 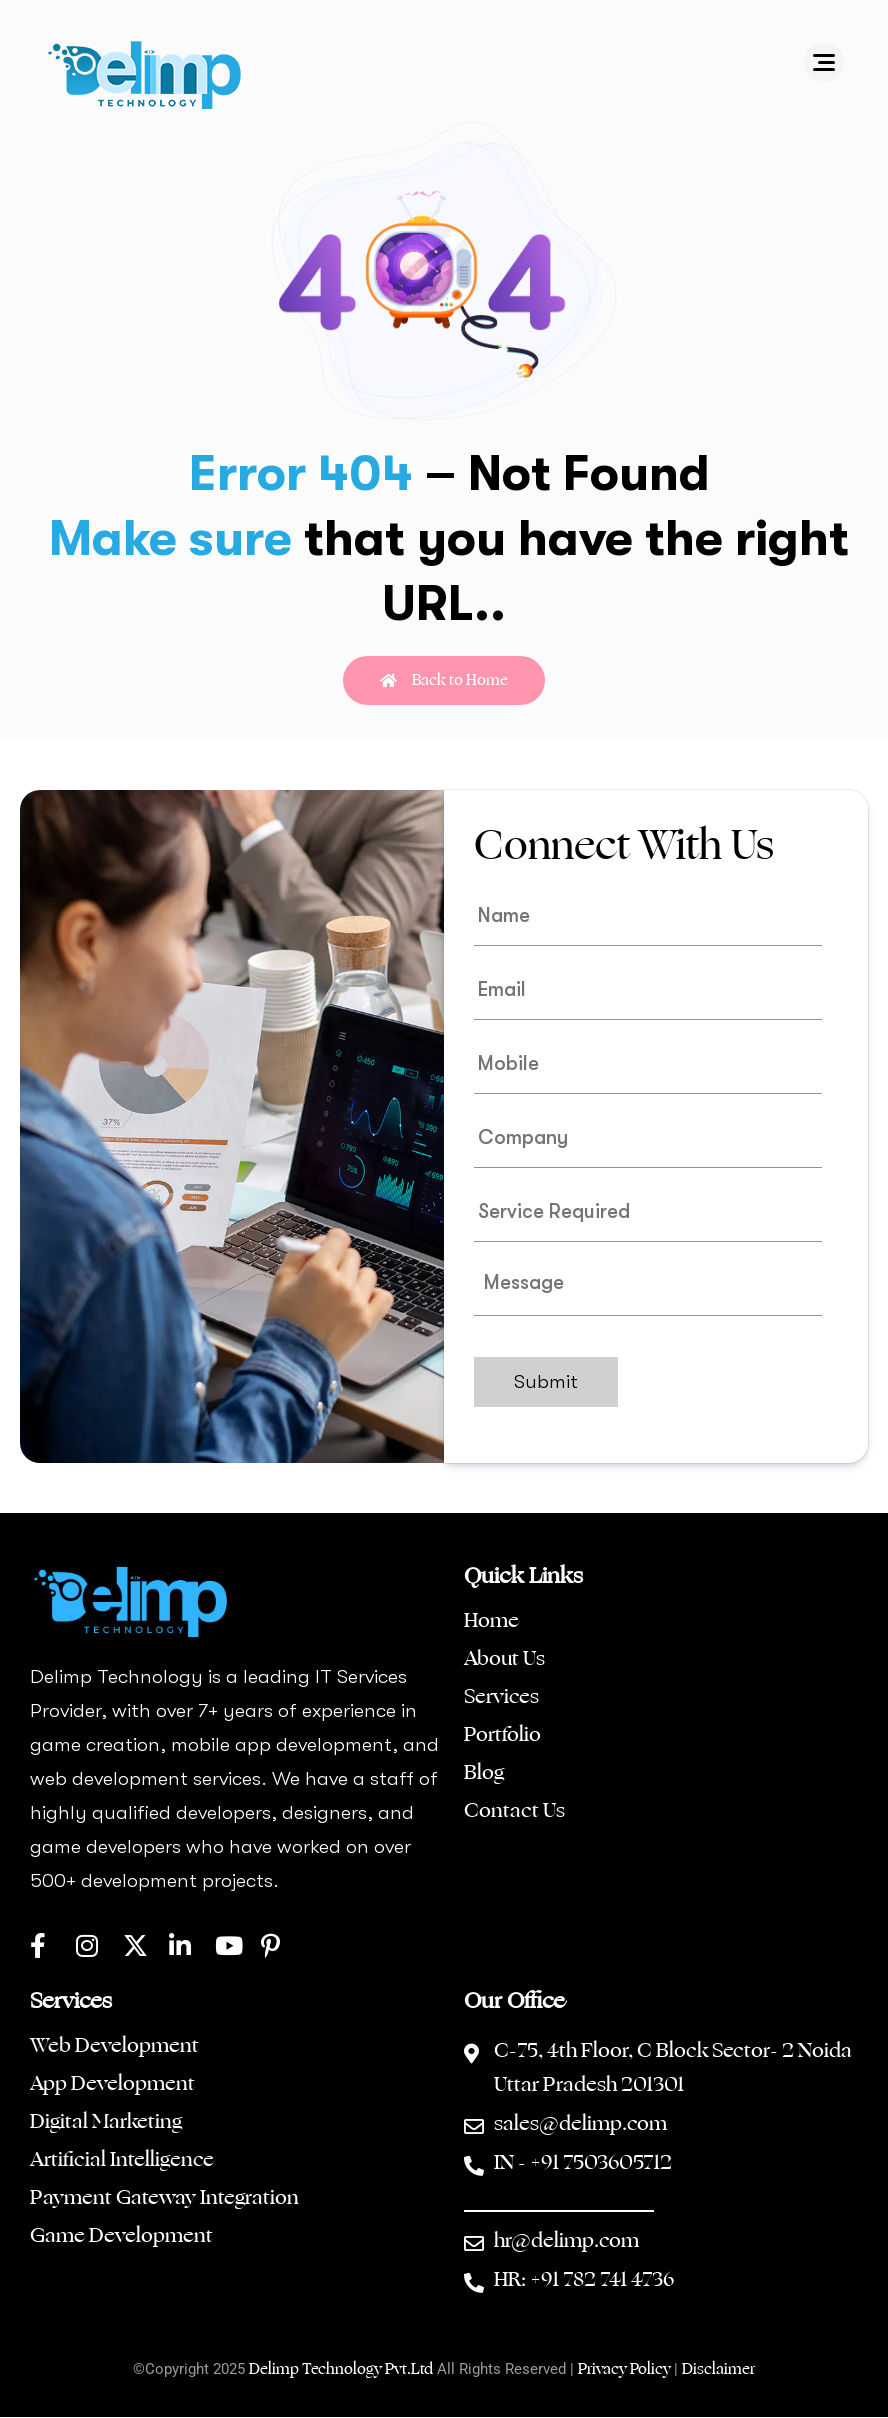 What do you see at coordinates (114, 2046) in the screenshot?
I see `Web Development` at bounding box center [114, 2046].